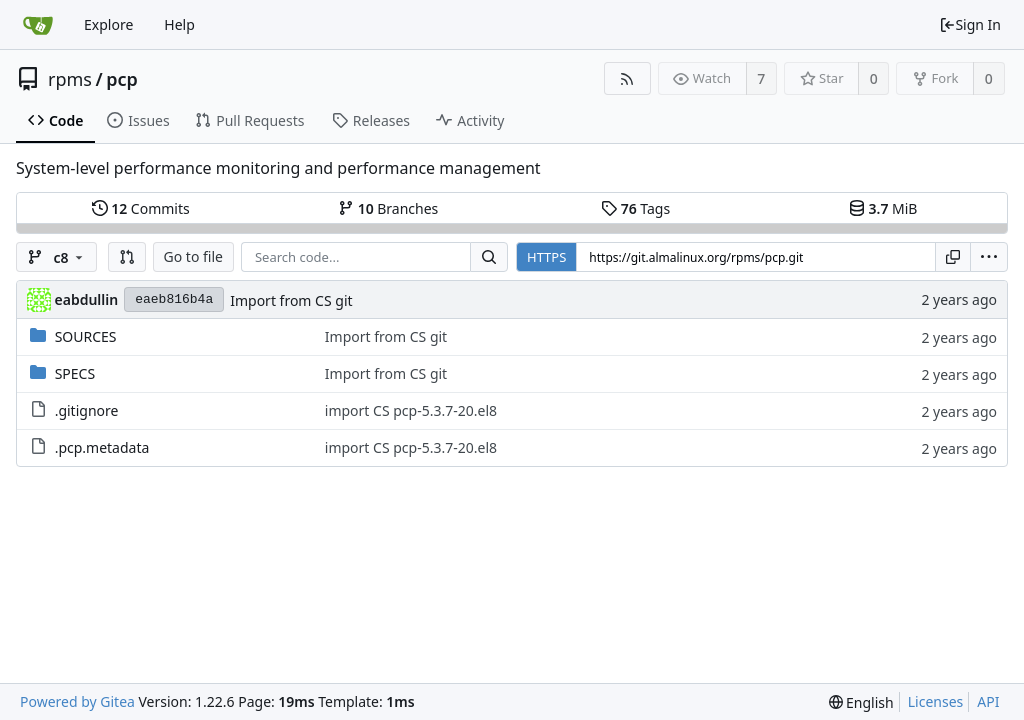 The width and height of the screenshot is (1024, 720). What do you see at coordinates (87, 410) in the screenshot?
I see `.gitignore` at bounding box center [87, 410].